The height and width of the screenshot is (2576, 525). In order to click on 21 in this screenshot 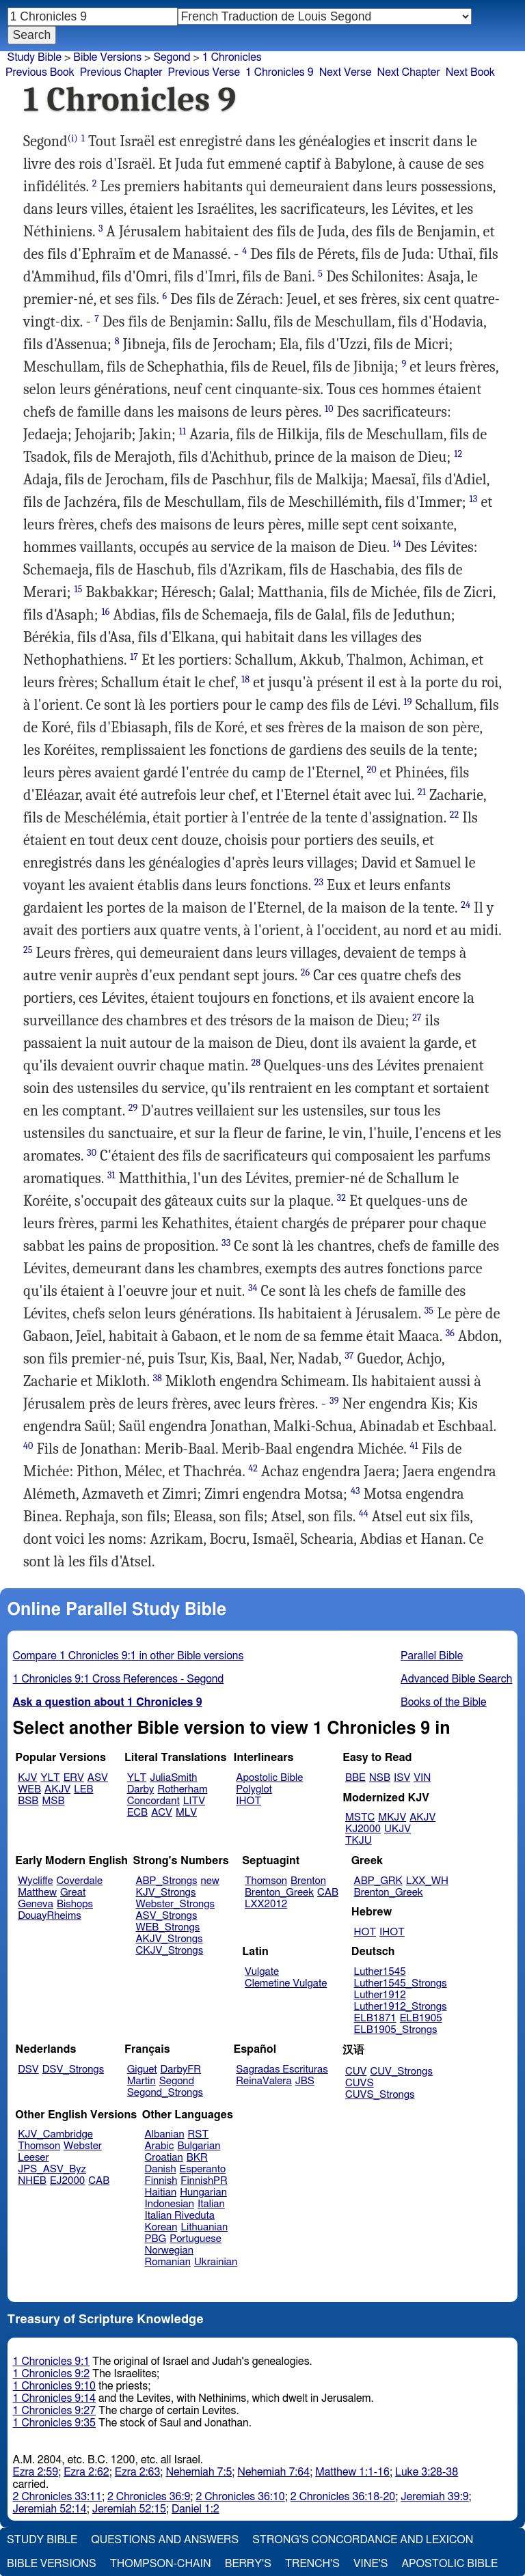, I will do `click(422, 792)`.